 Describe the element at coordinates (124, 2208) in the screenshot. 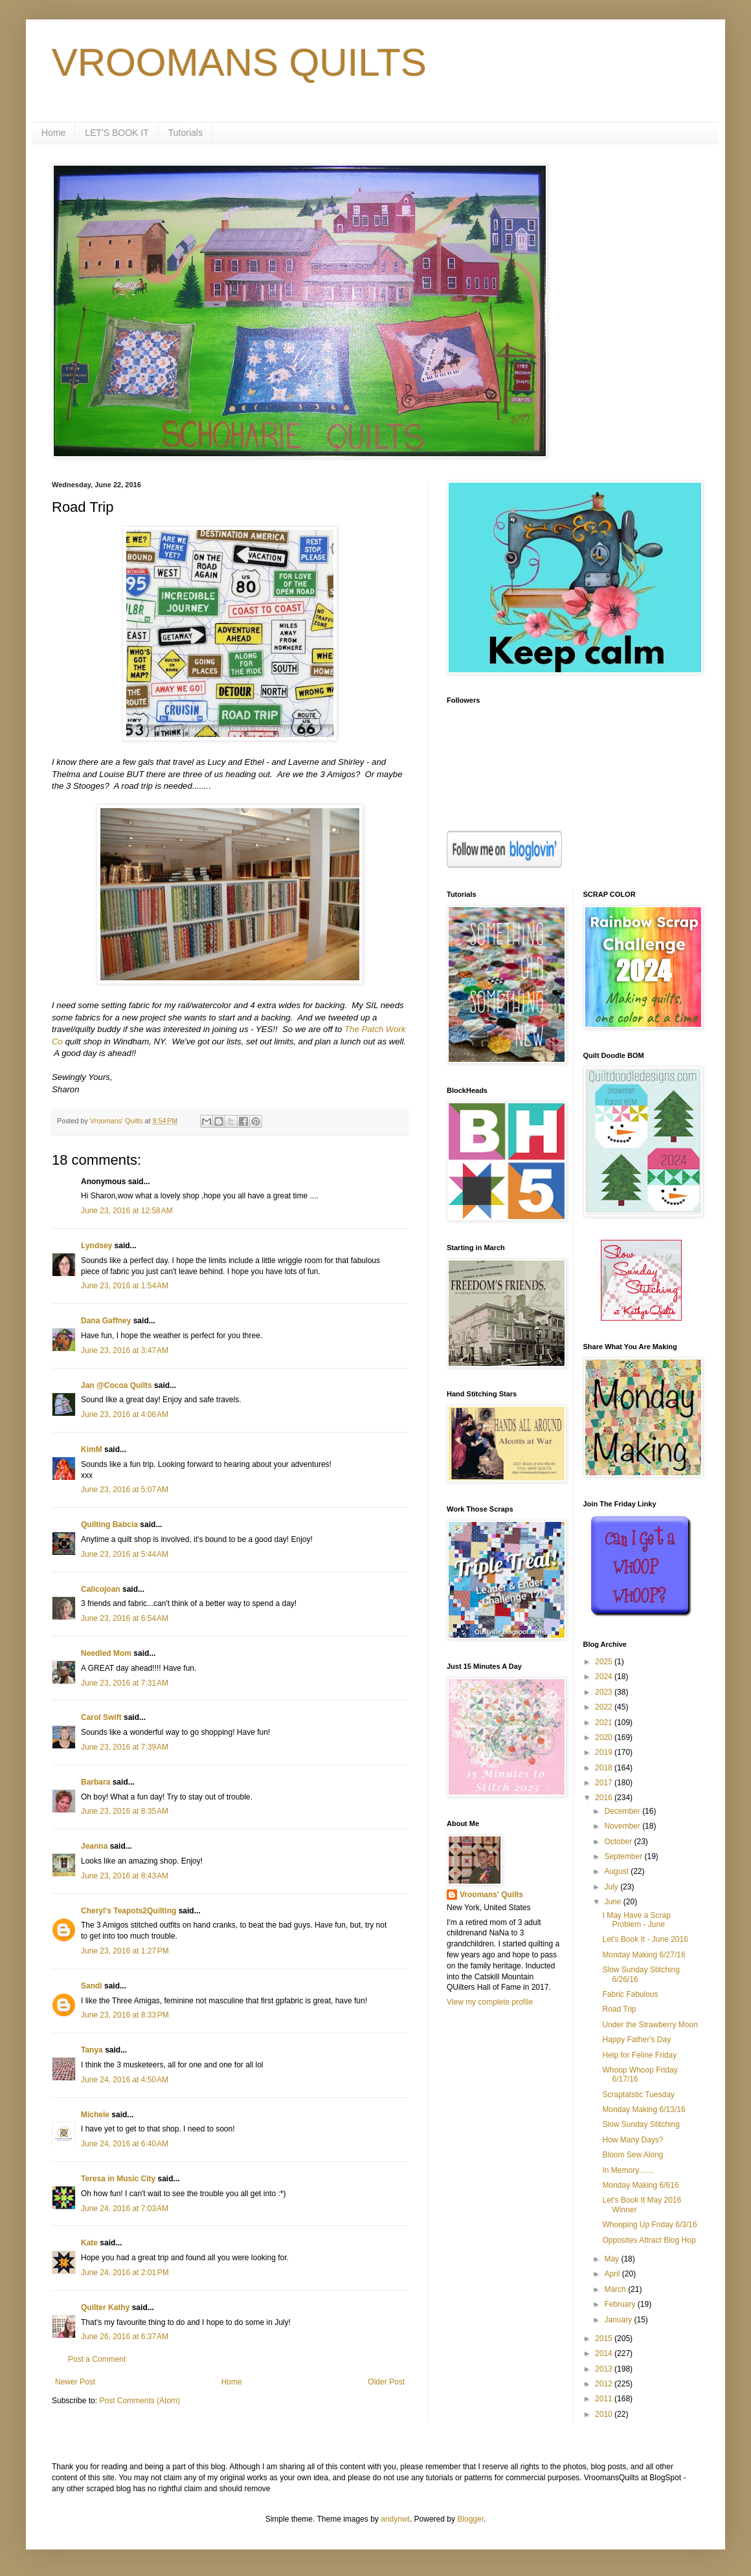

I see `June 24, 2016 at 7:03 AM` at that location.